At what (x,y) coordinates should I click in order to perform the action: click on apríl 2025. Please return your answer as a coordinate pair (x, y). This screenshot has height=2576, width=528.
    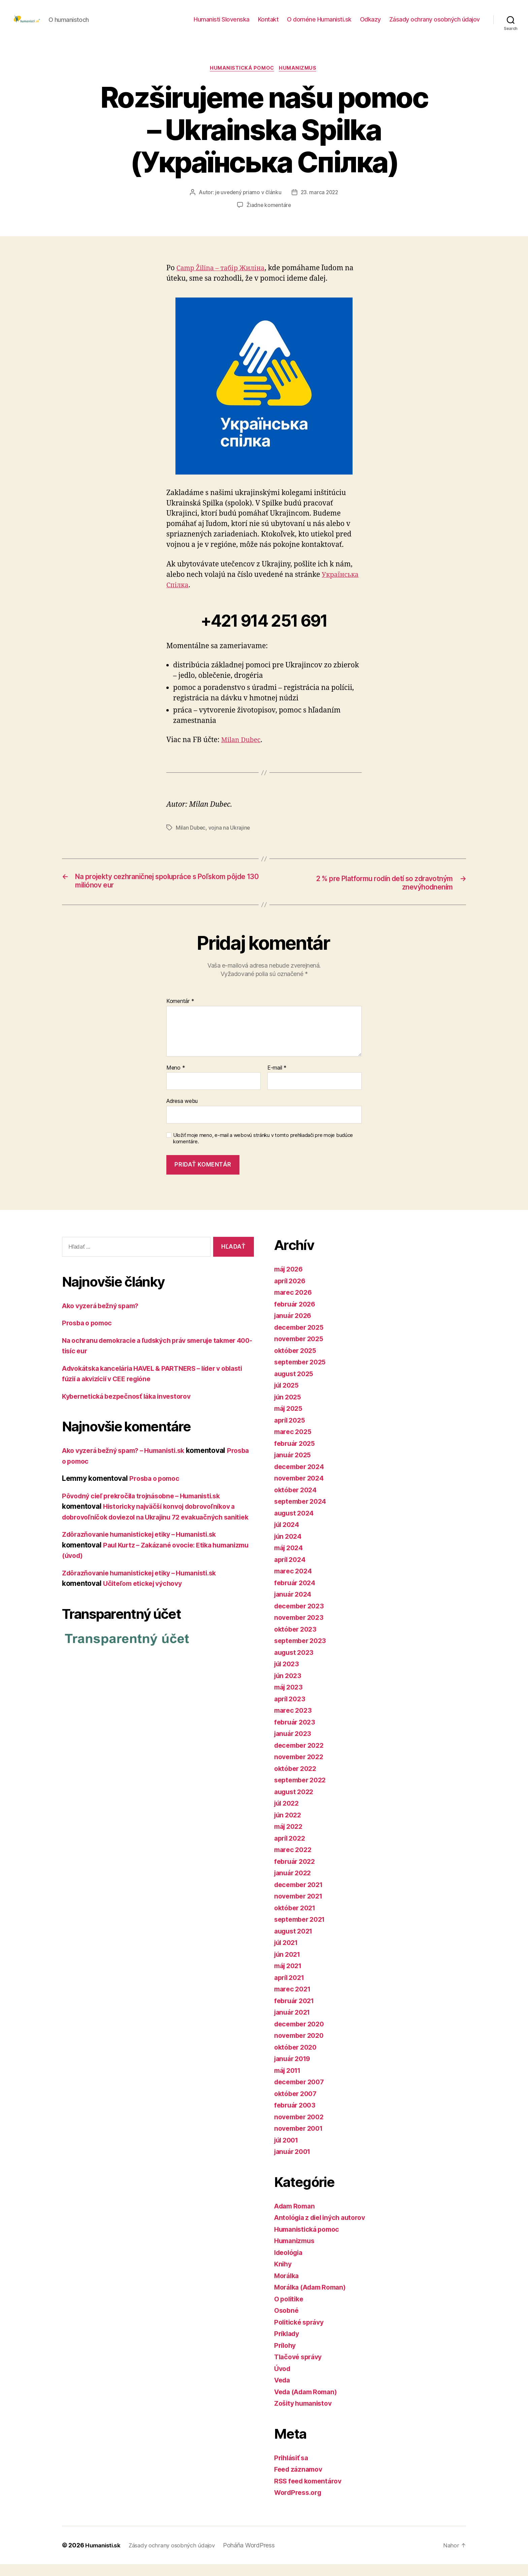
    Looking at the image, I should click on (291, 1432).